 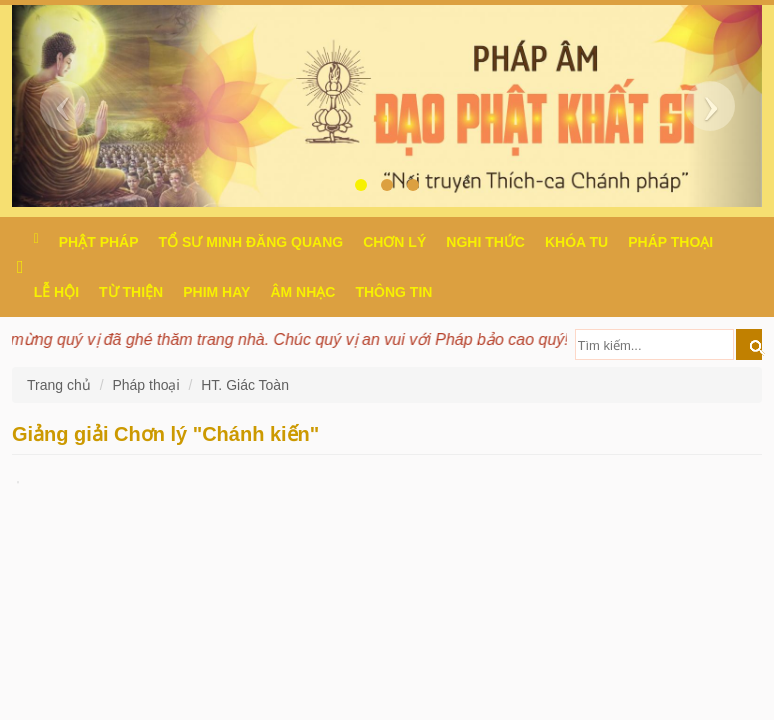 I want to click on Từ thiện, so click(x=131, y=292).